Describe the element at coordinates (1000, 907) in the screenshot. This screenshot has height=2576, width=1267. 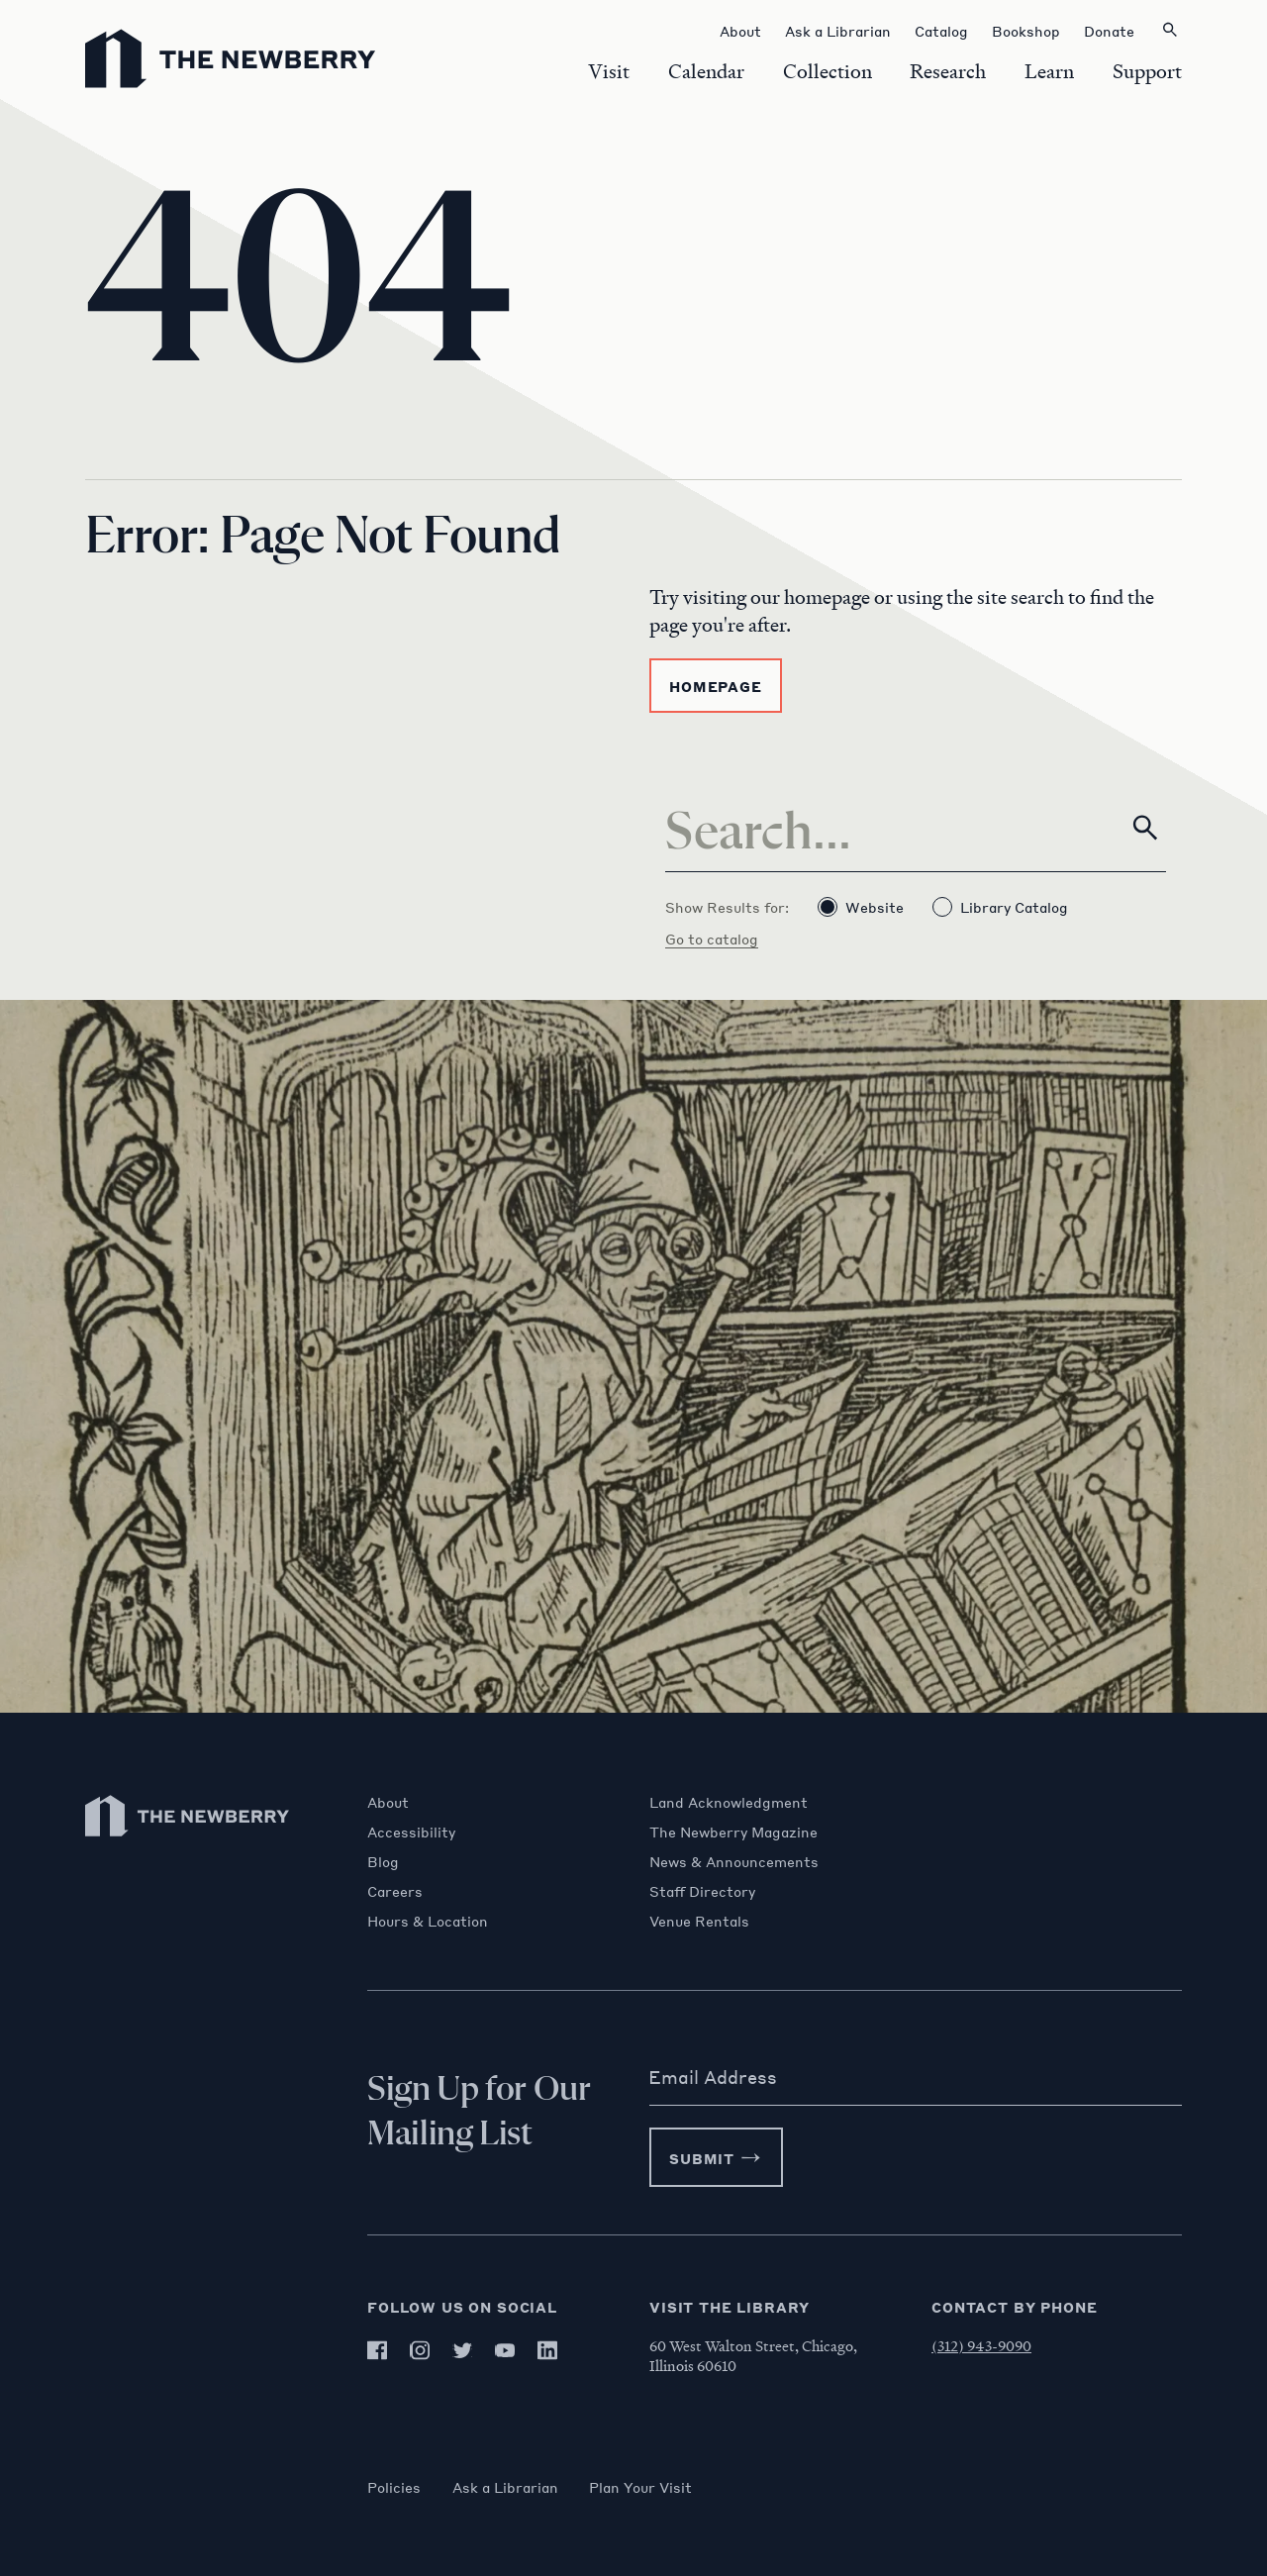
I see `Library Catalog` at that location.